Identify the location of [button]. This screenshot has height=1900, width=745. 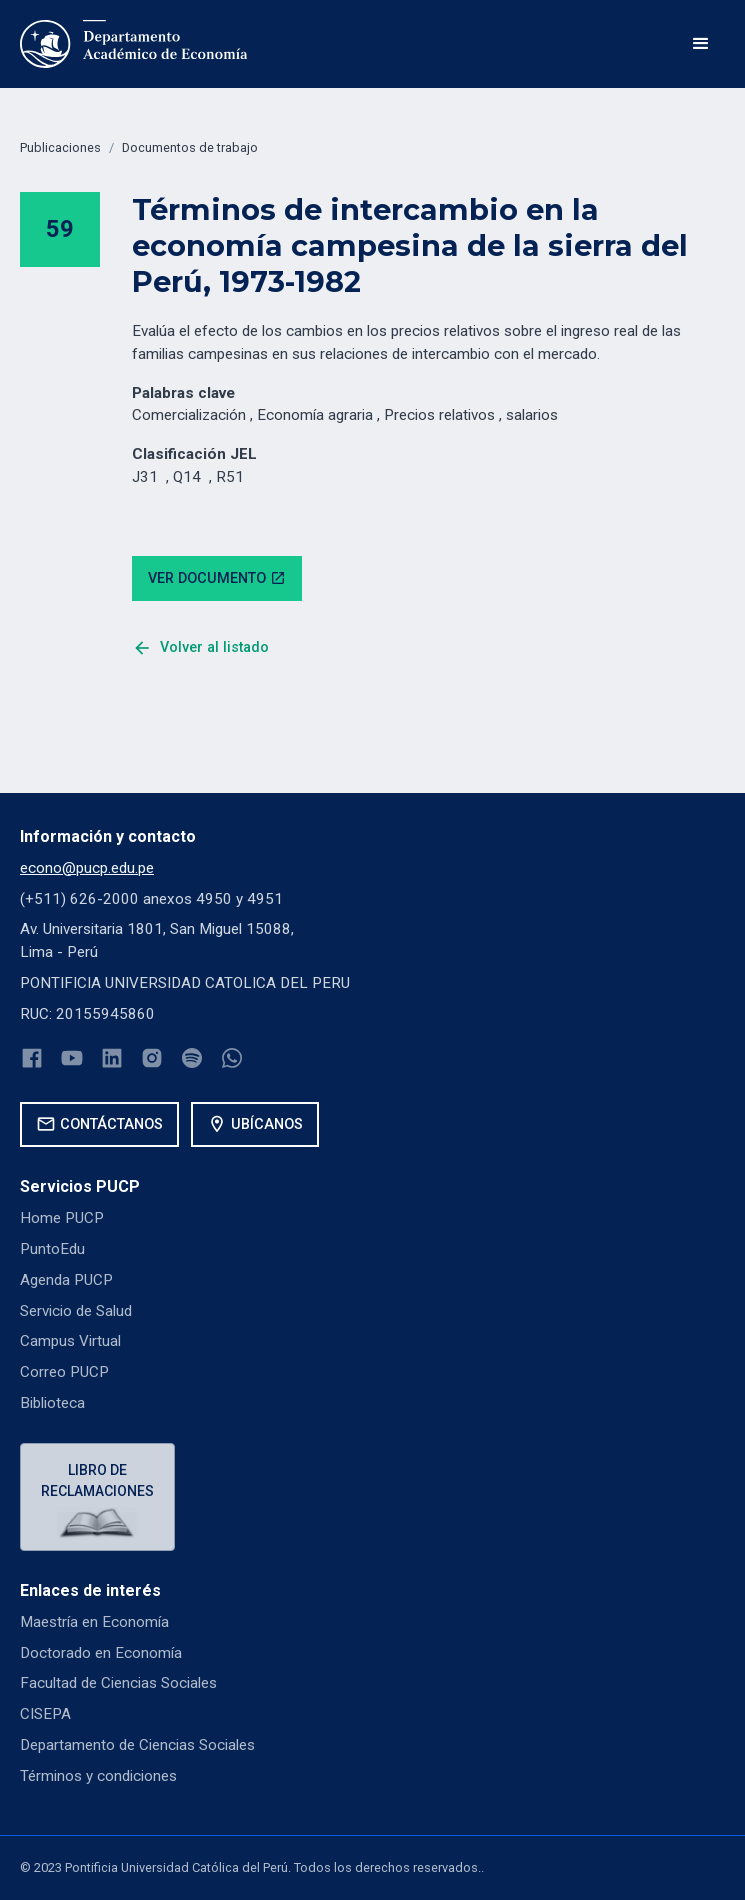
(701, 44).